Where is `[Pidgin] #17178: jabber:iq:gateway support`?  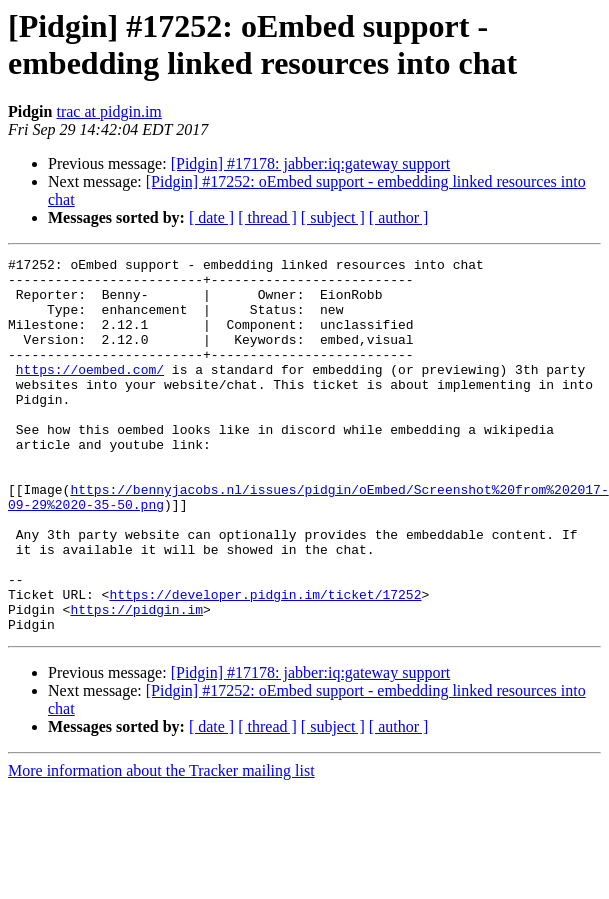 [Pidgin] #17178: jabber:iq:gateway support is located at coordinates (311, 163).